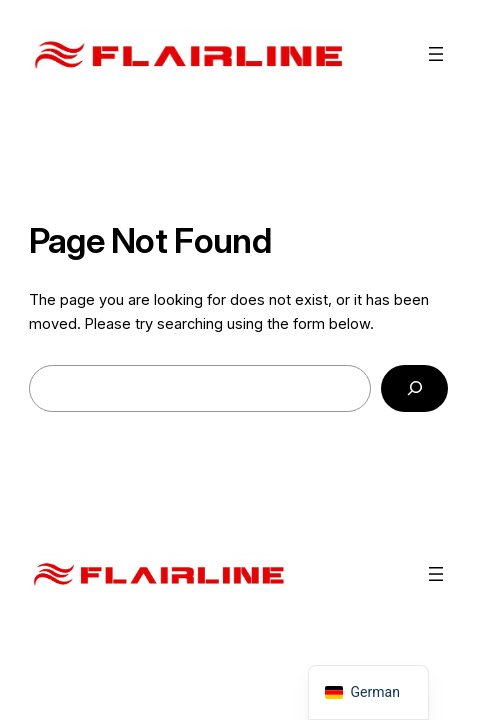 This screenshot has width=477, height=720. What do you see at coordinates (414, 389) in the screenshot?
I see `[Search]` at bounding box center [414, 389].